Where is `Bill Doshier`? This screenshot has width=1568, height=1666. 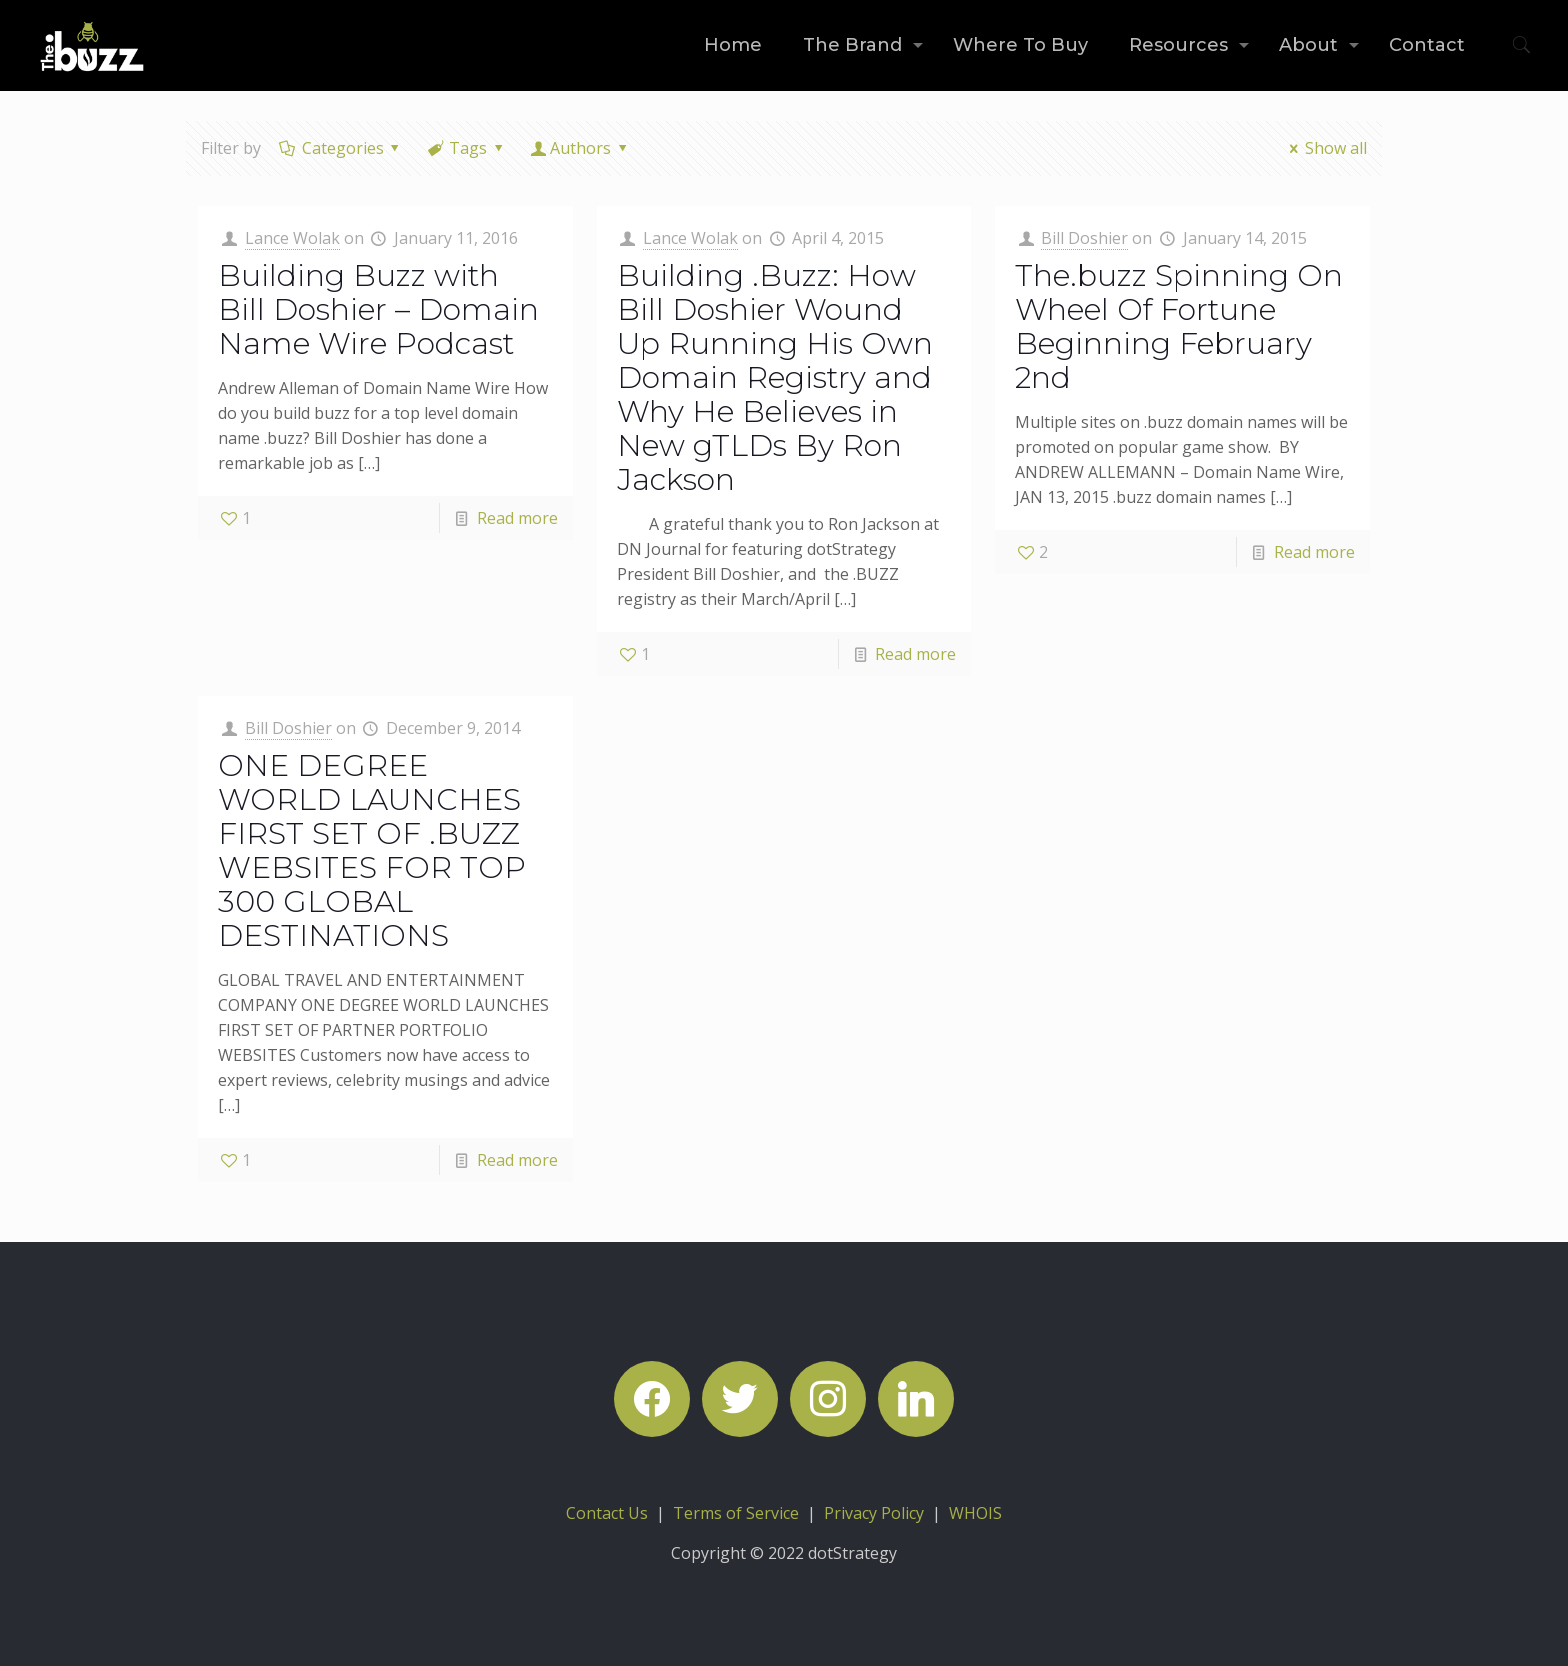
Bill Doshier is located at coordinates (1084, 238).